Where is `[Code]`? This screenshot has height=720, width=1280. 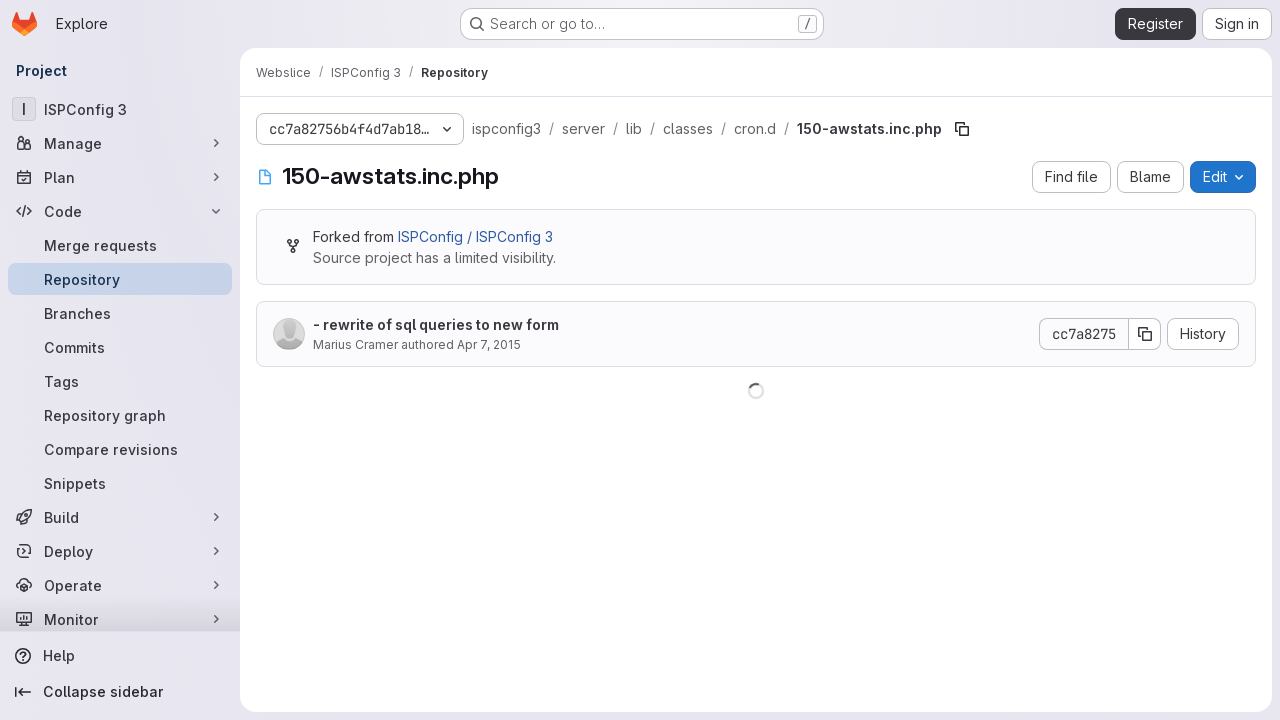 [Code] is located at coordinates (120, 211).